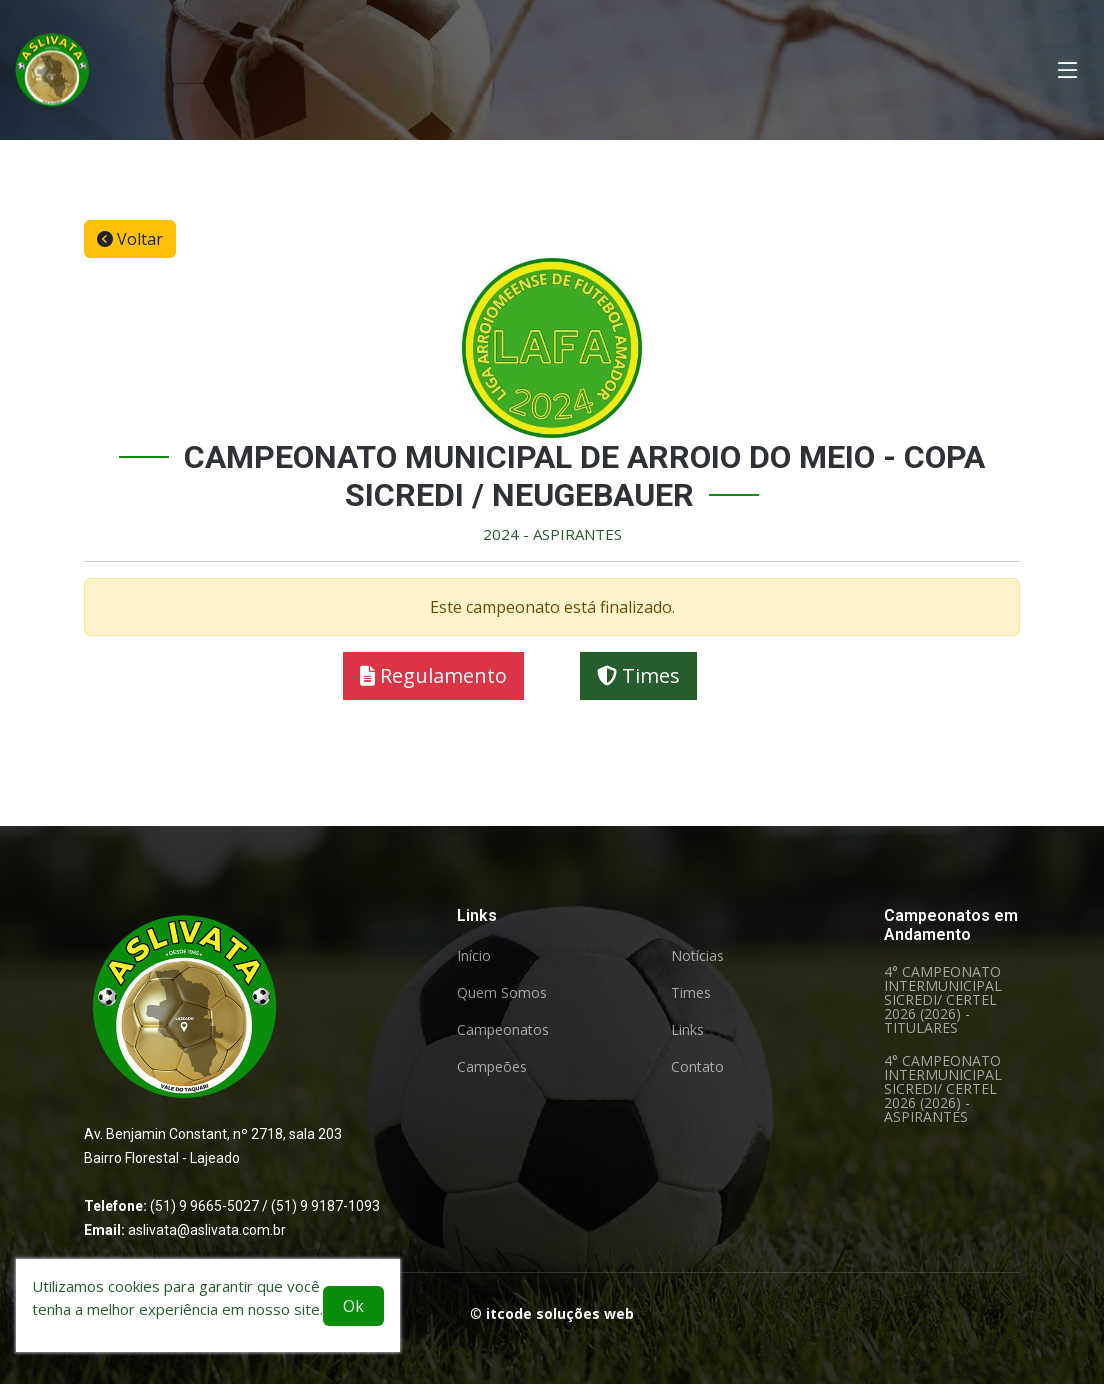 The image size is (1104, 1384). I want to click on Ok, so click(353, 1306).